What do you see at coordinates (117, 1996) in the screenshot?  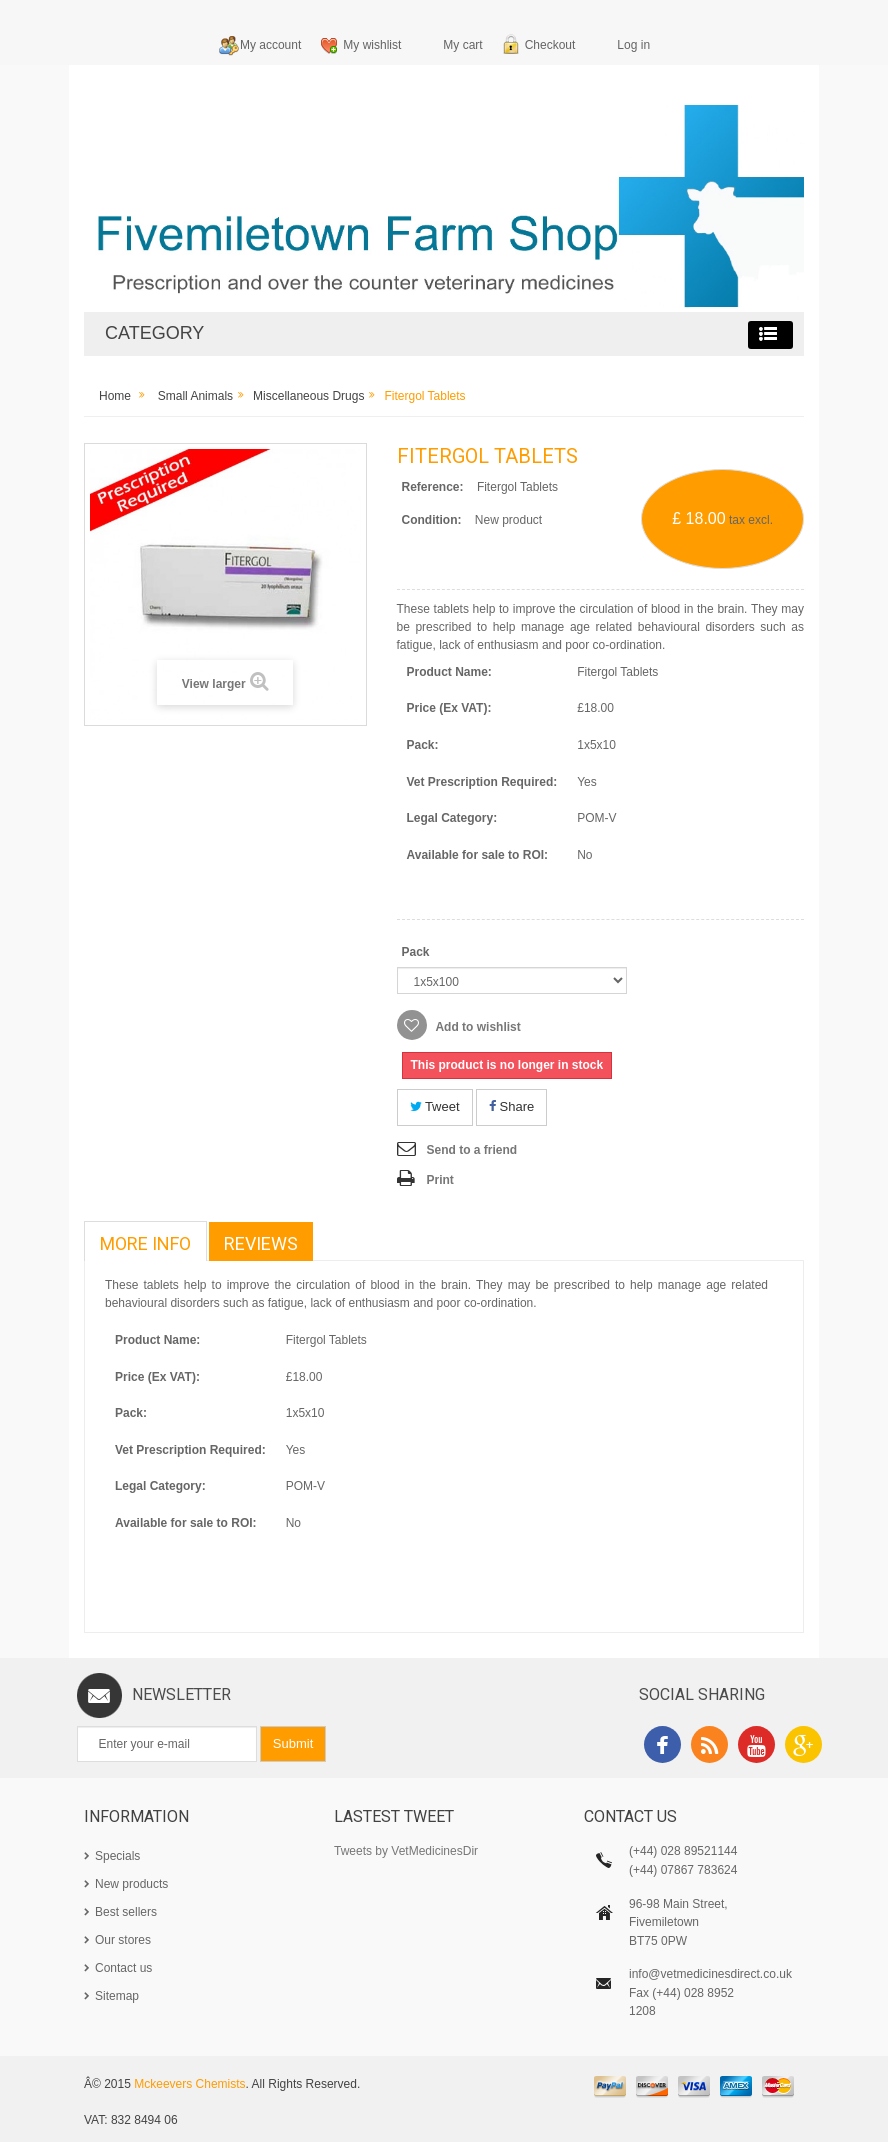 I see `Sitemap` at bounding box center [117, 1996].